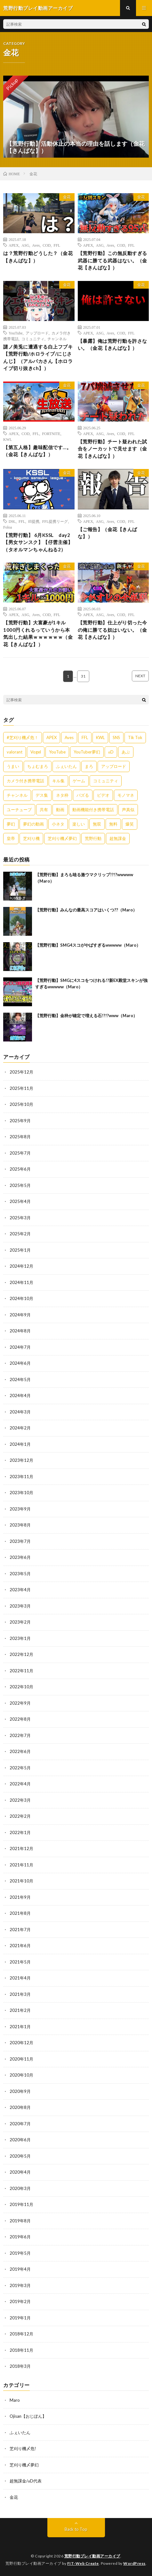 The image size is (152, 2576). Describe the element at coordinates (21, 2350) in the screenshot. I see `2018年11月` at that location.